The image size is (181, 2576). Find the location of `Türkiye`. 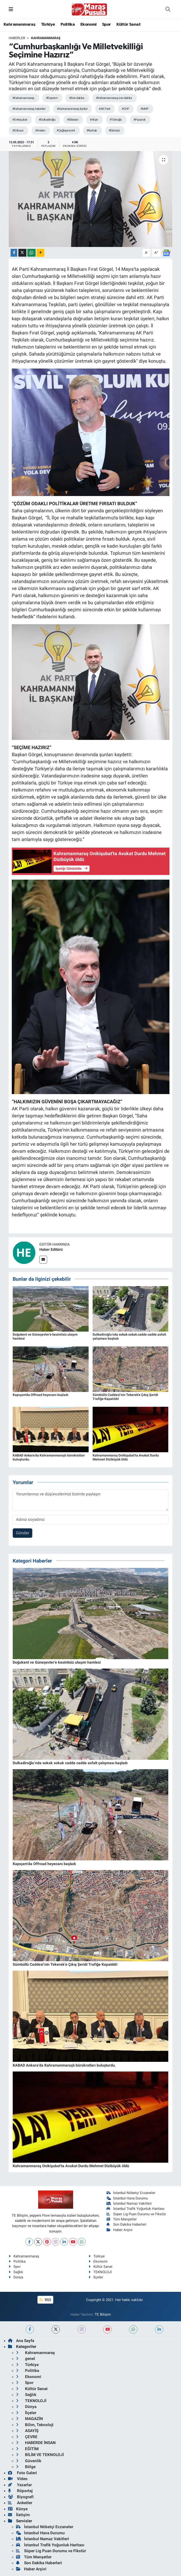

Türkiye is located at coordinates (48, 24).